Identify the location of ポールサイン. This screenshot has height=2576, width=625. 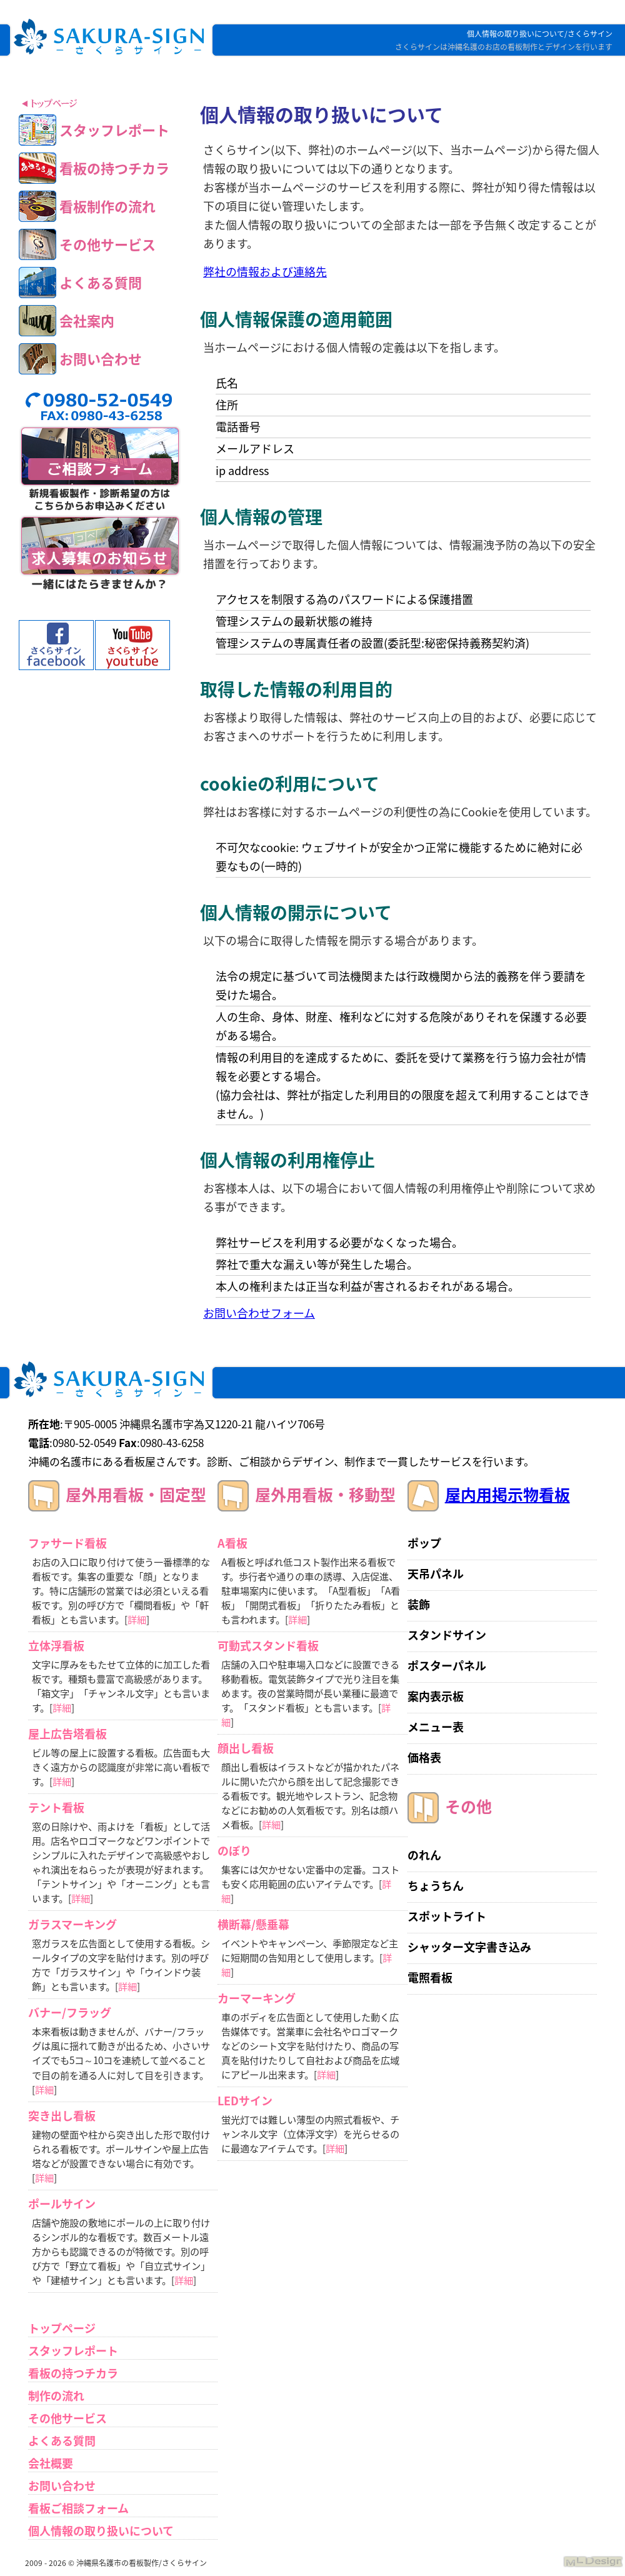
(62, 2203).